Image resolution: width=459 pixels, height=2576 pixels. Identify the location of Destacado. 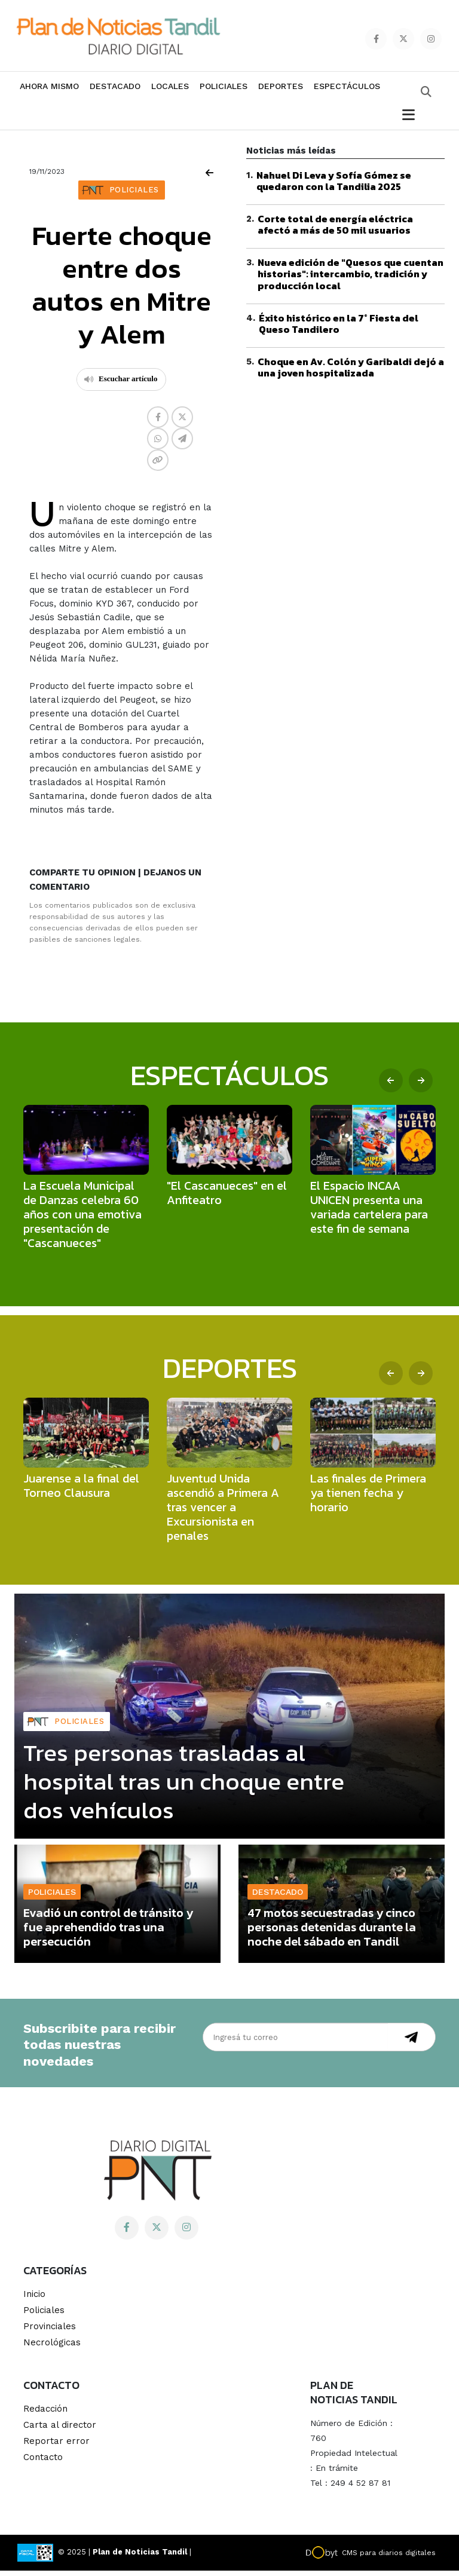
(115, 91).